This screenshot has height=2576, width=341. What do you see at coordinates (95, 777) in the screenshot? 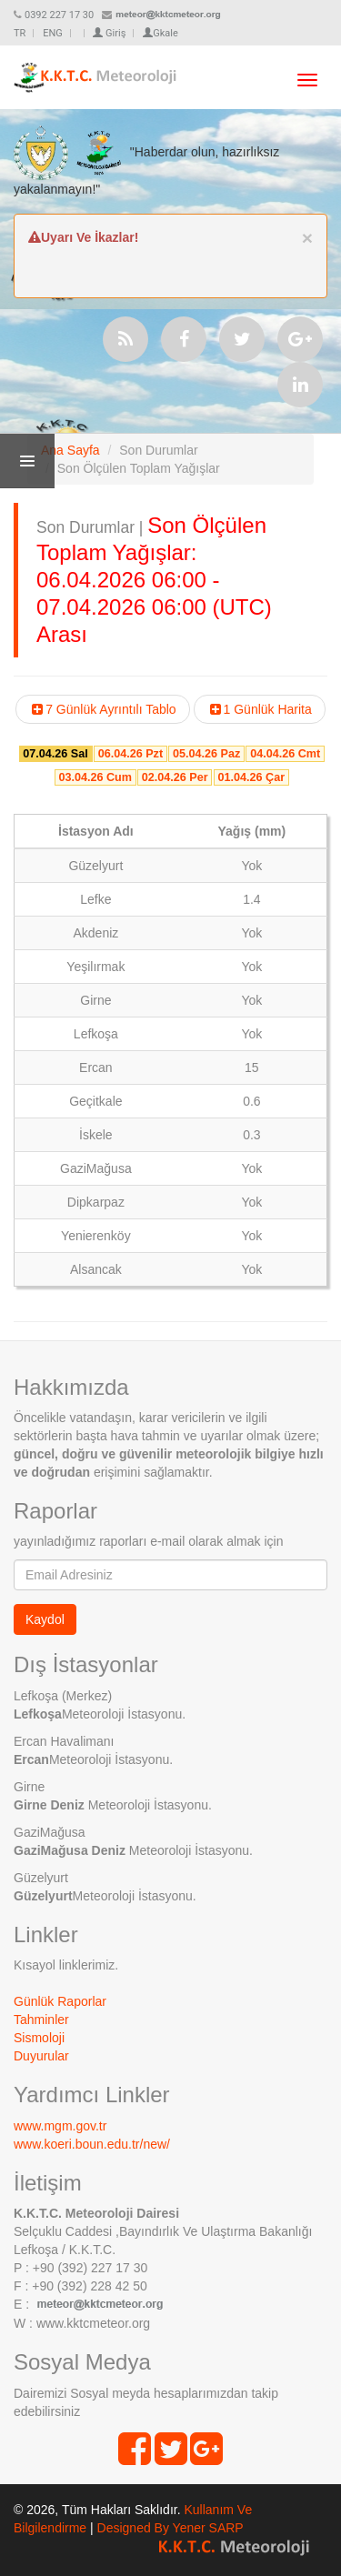
I see `03.04.26 Cum` at bounding box center [95, 777].